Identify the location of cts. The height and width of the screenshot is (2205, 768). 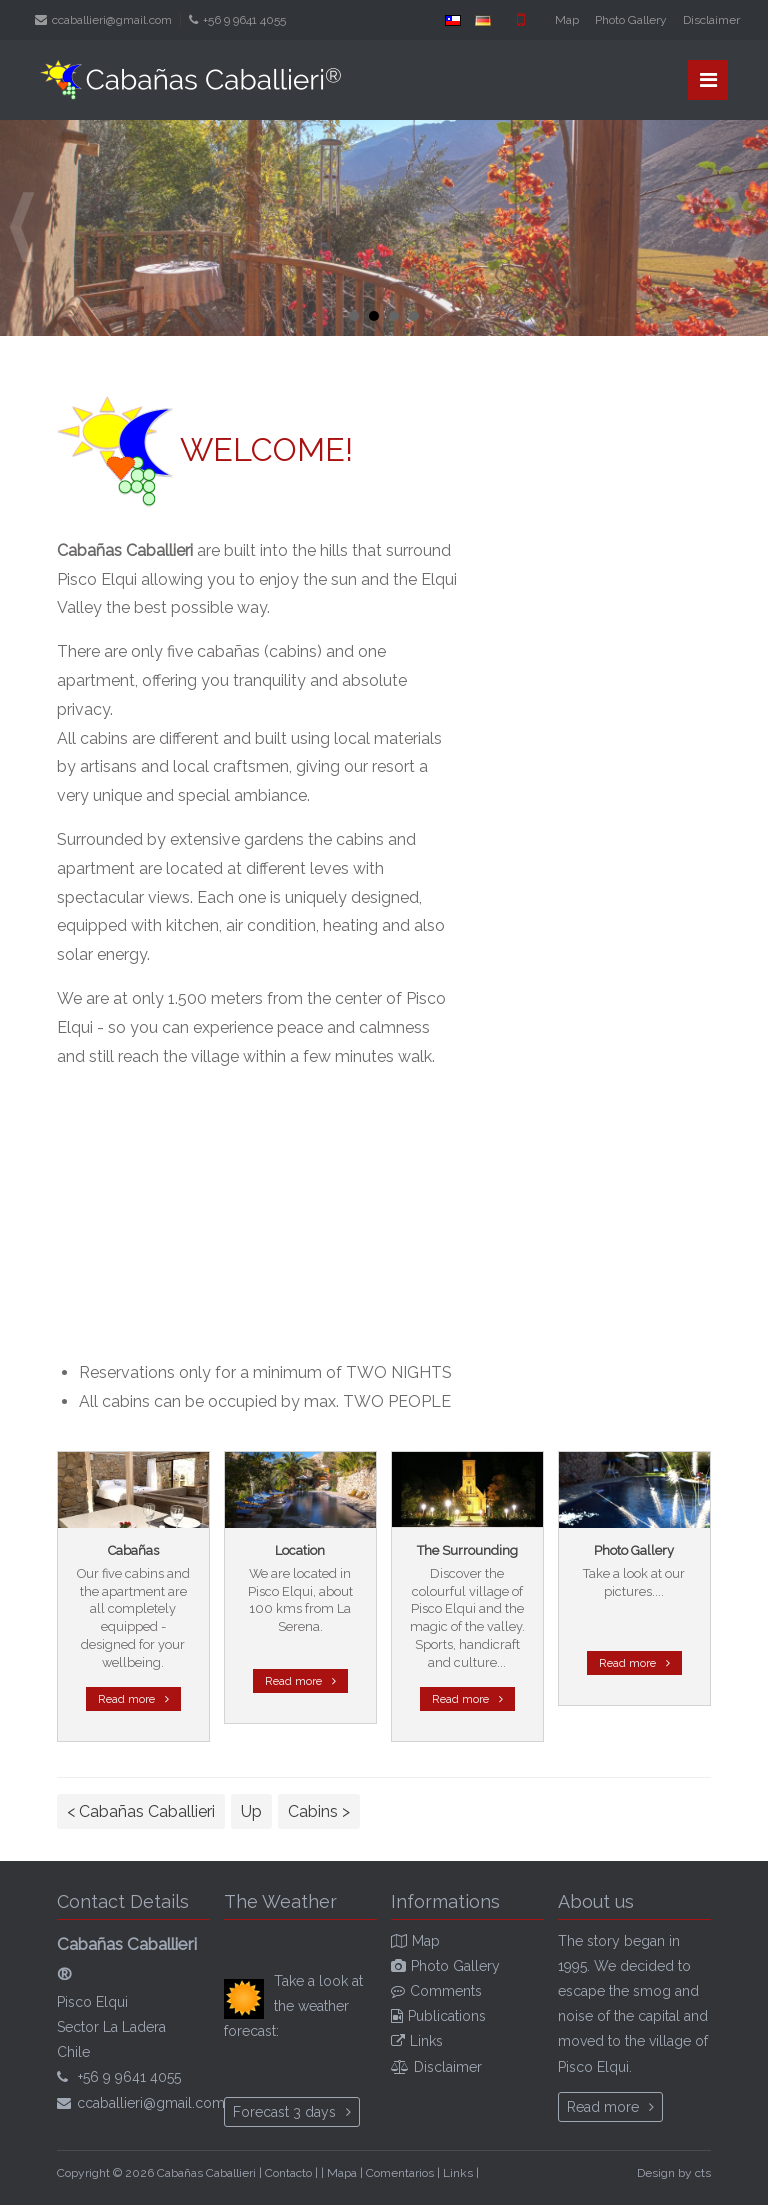
(703, 2173).